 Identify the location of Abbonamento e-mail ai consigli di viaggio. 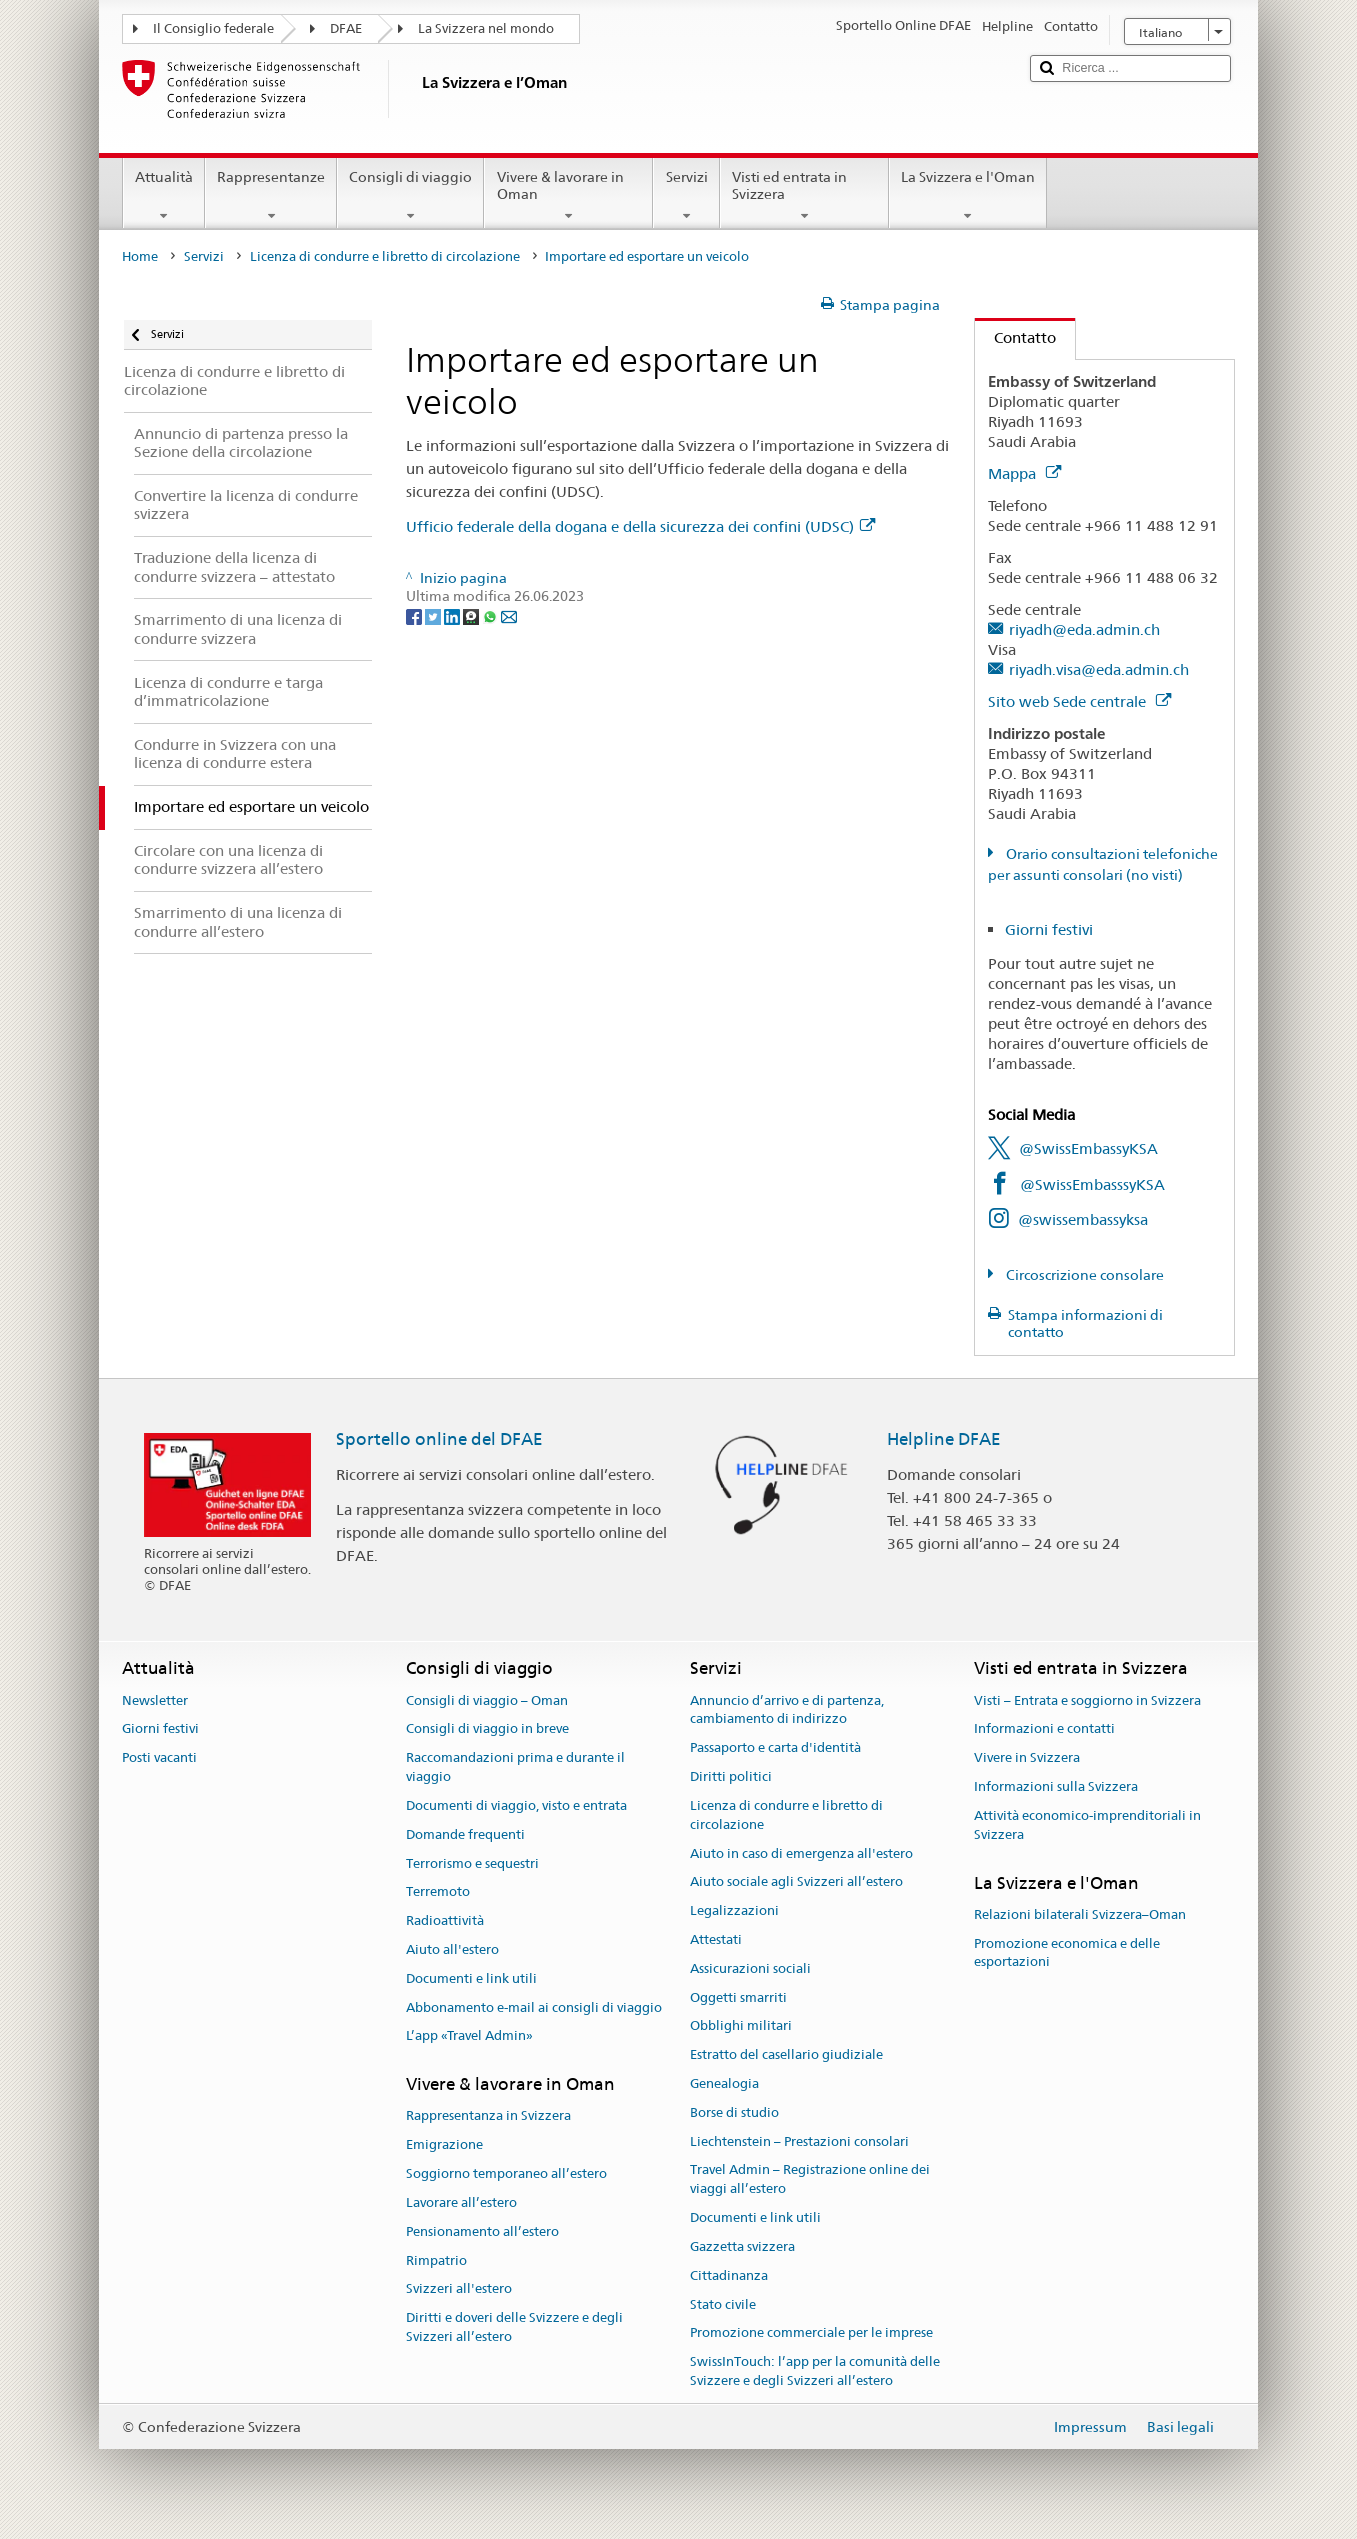
(534, 2007).